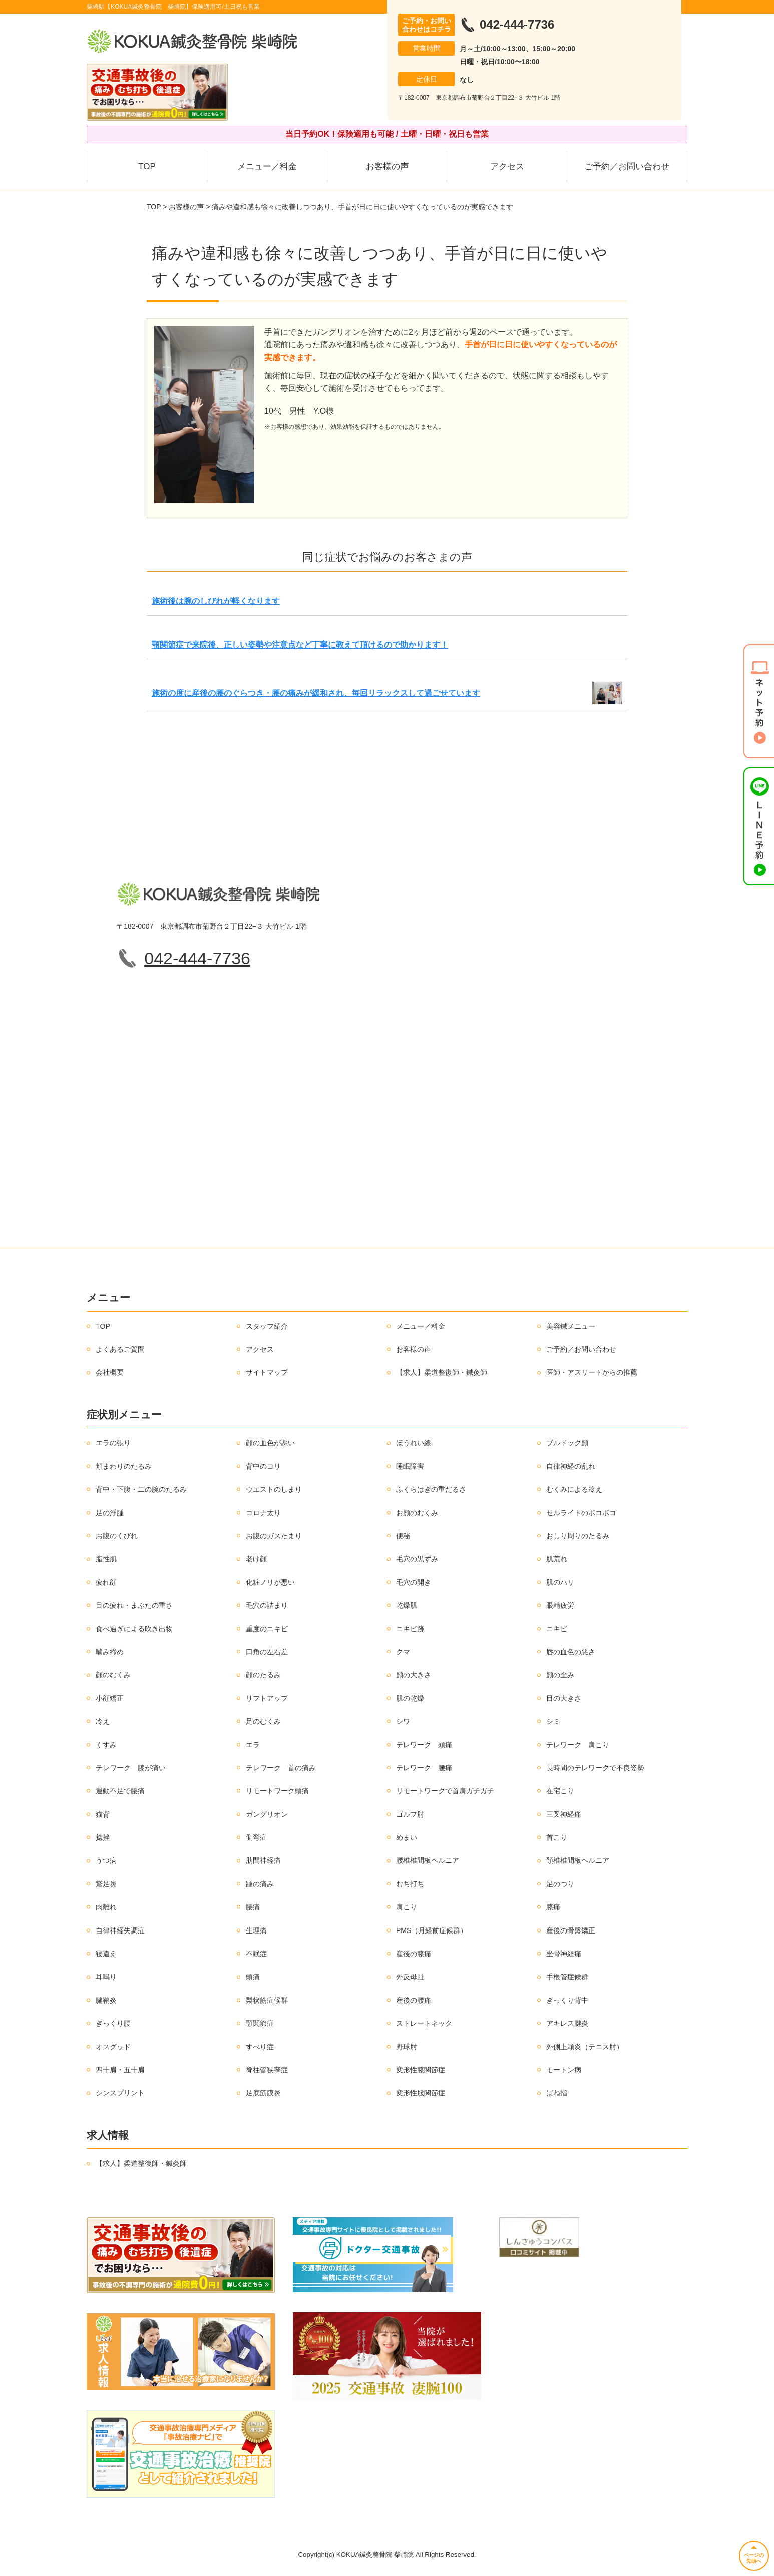  I want to click on 自律神経の乱れ, so click(570, 1466).